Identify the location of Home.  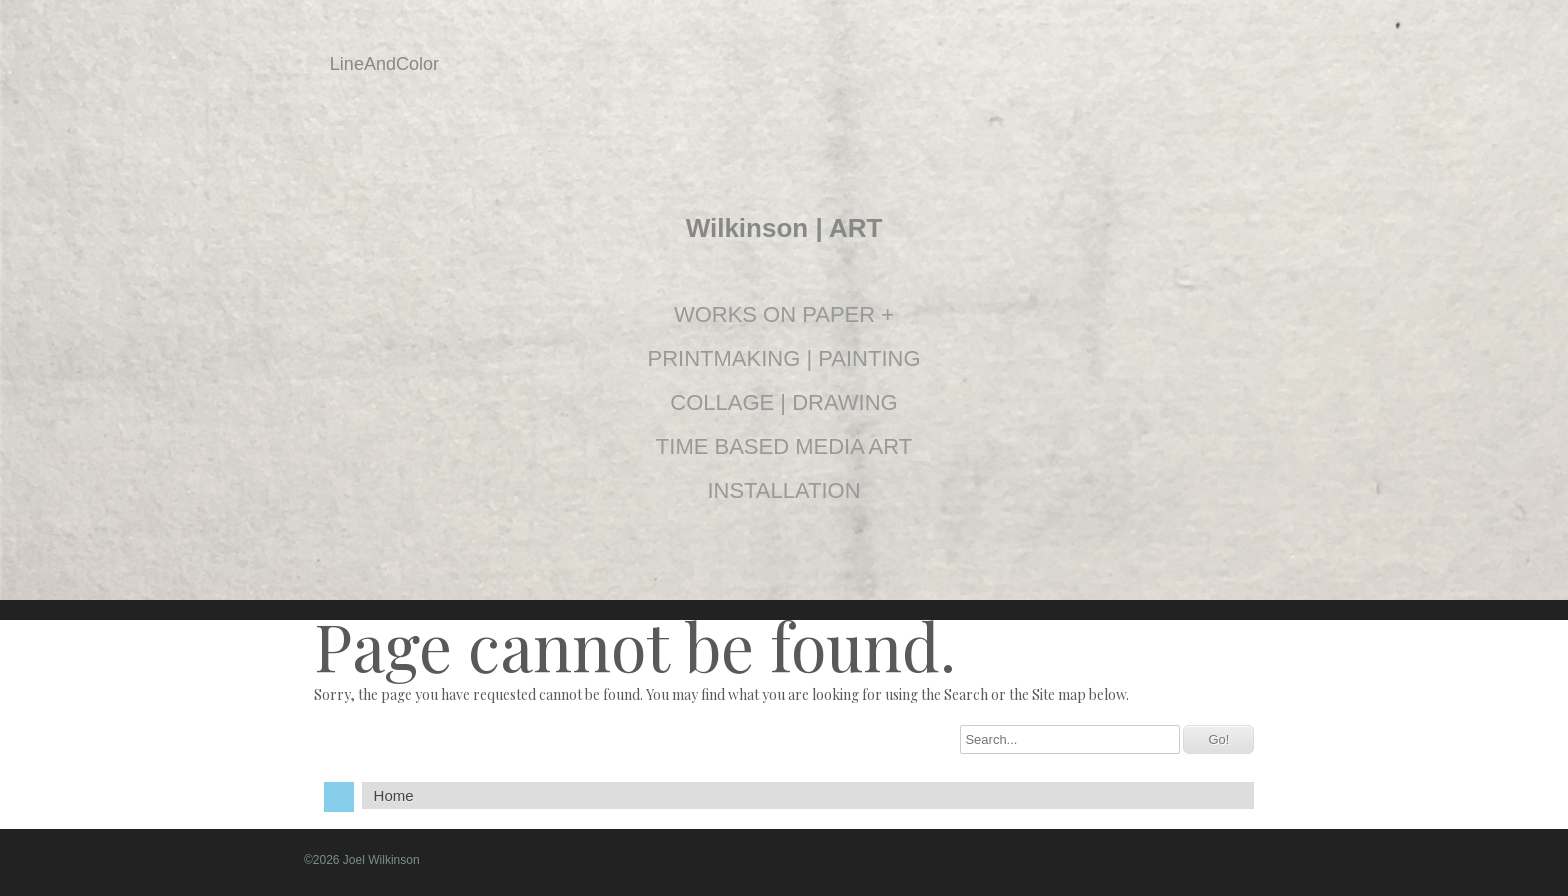
(394, 795).